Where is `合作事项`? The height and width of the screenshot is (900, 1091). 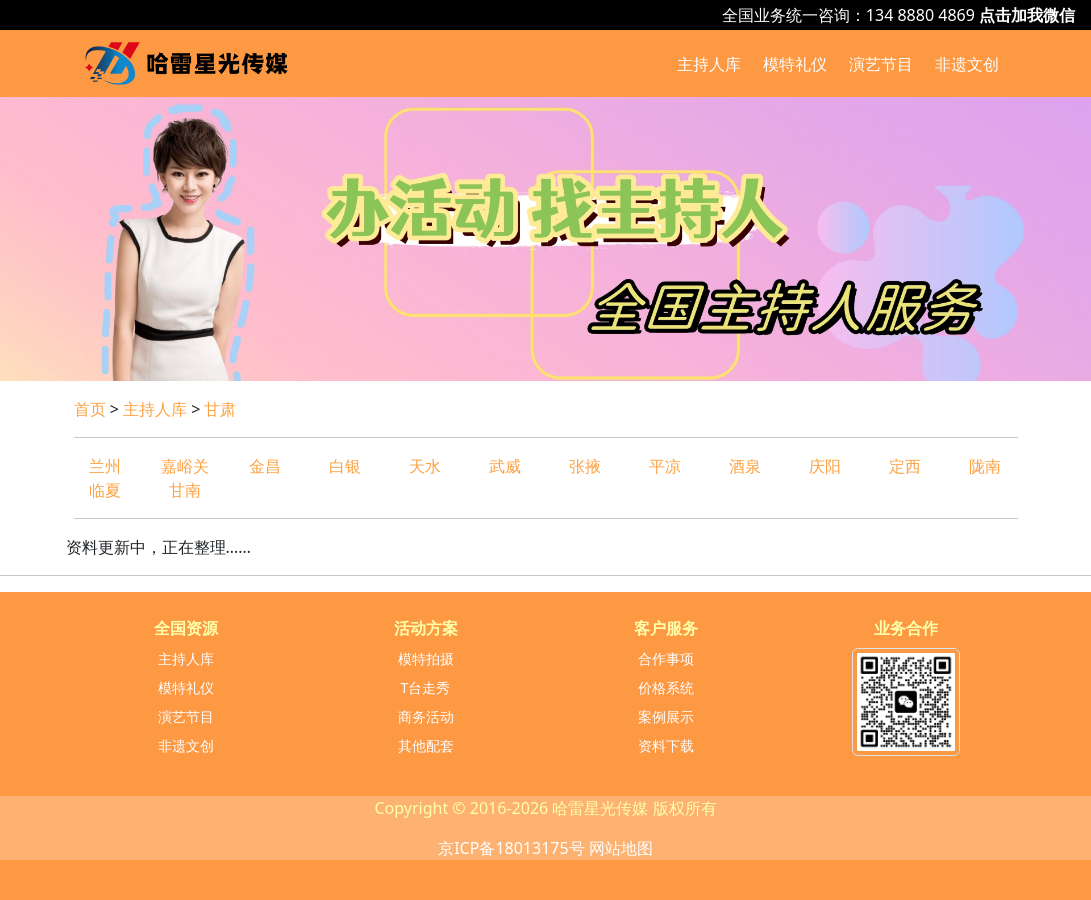
合作事项 is located at coordinates (666, 658).